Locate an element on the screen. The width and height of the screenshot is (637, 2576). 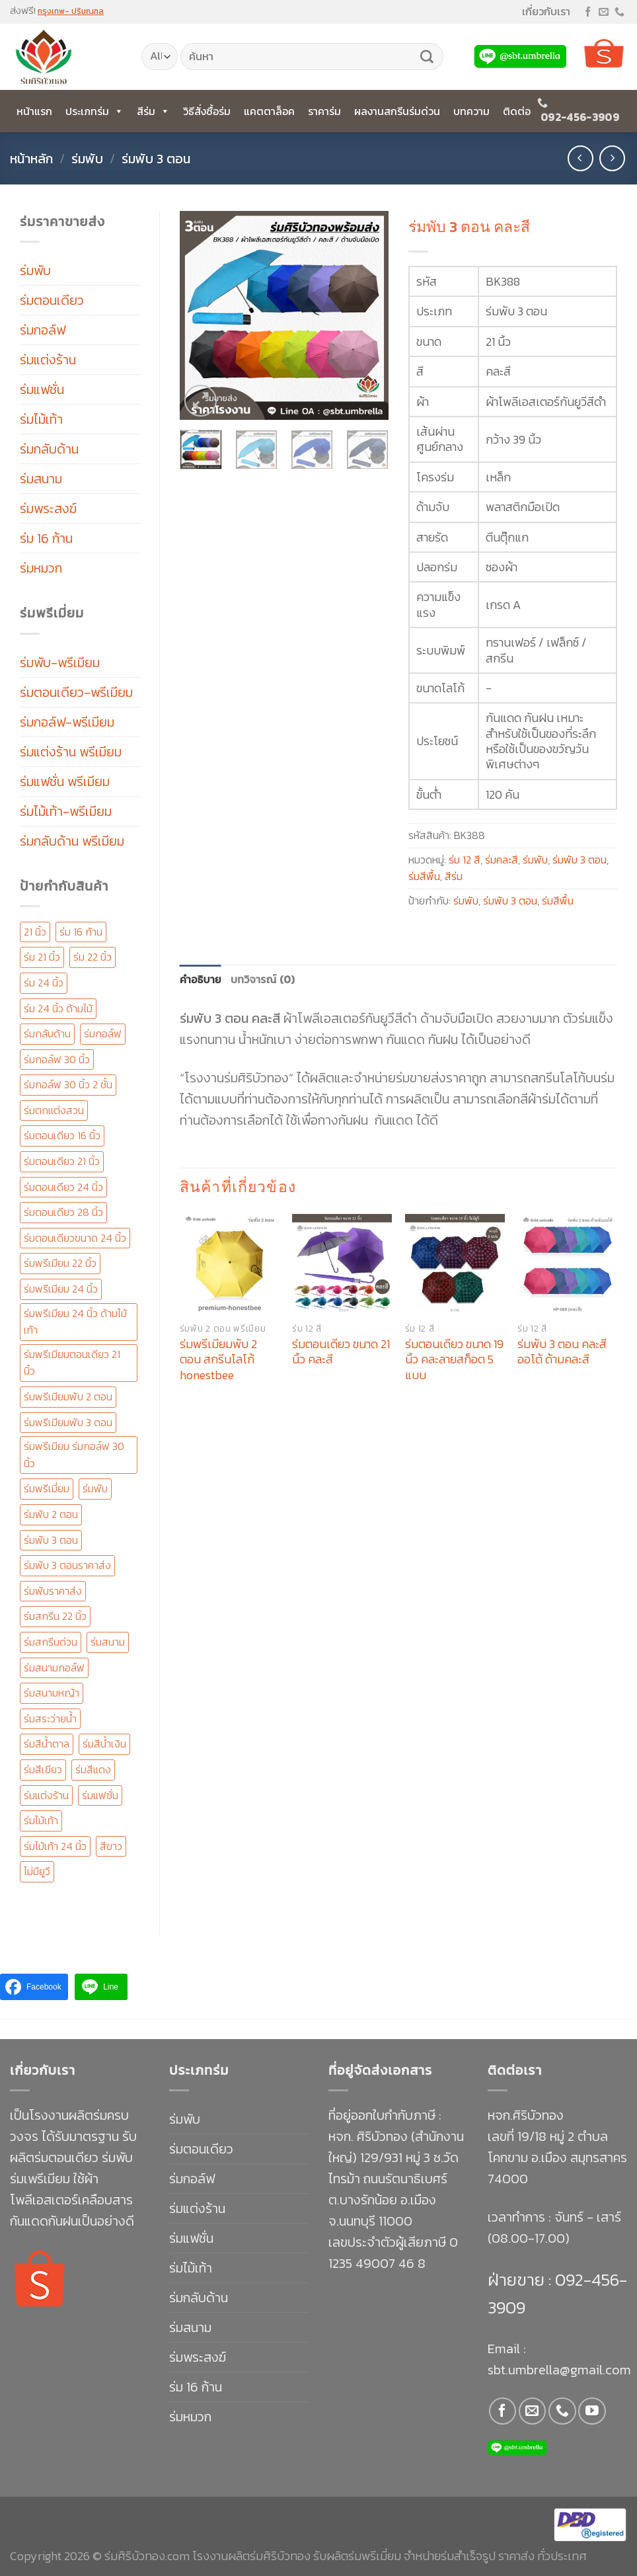
เกี่ยวกับเรา is located at coordinates (546, 11).